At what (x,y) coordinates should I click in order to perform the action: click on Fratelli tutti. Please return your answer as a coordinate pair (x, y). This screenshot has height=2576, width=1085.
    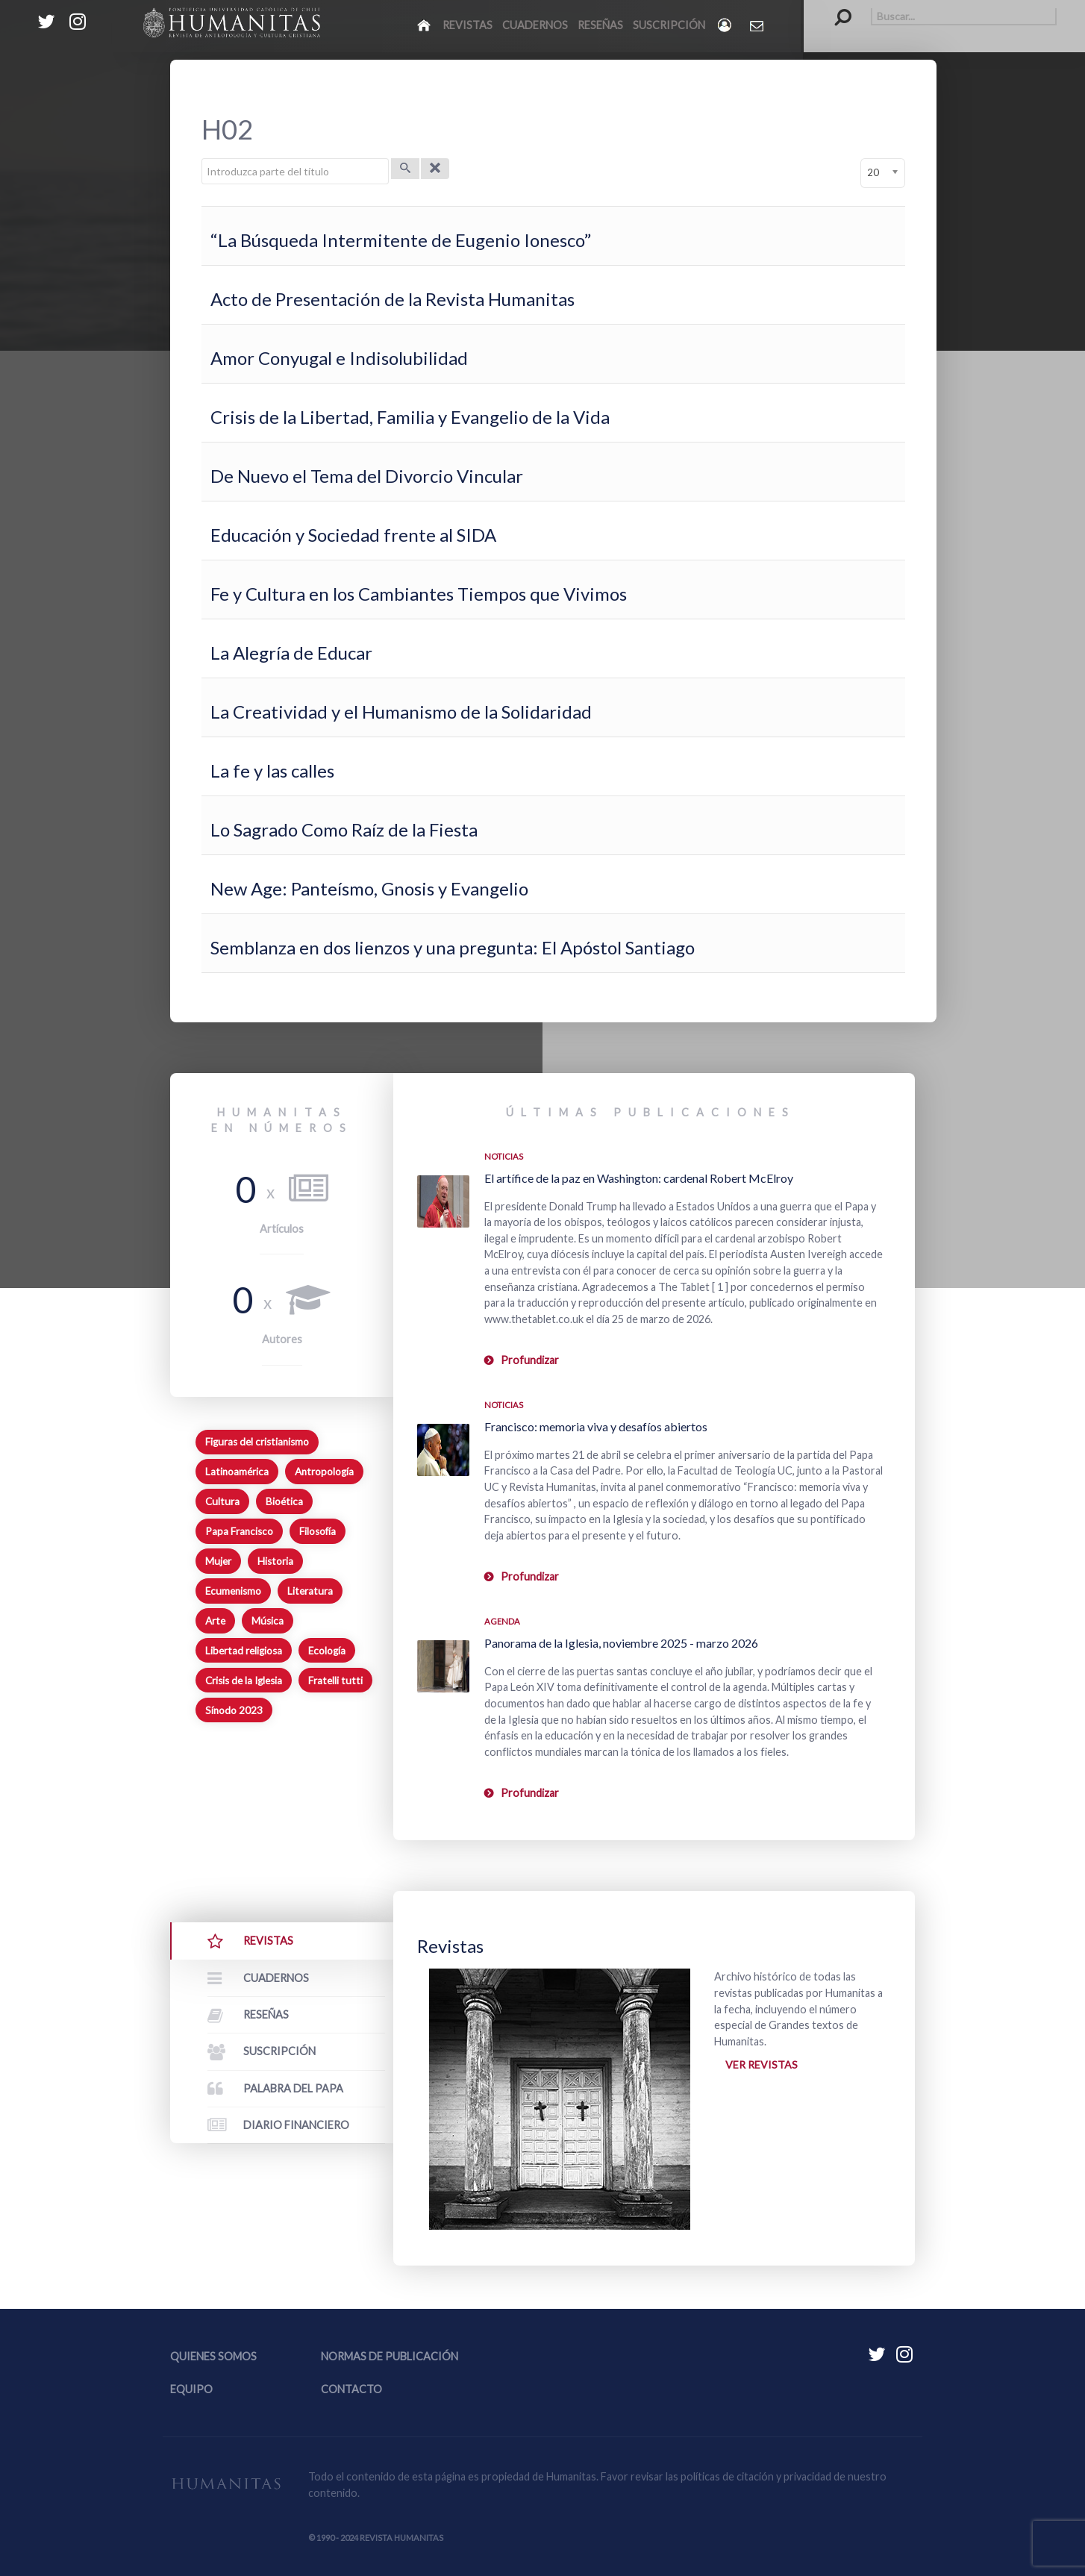
    Looking at the image, I should click on (335, 1680).